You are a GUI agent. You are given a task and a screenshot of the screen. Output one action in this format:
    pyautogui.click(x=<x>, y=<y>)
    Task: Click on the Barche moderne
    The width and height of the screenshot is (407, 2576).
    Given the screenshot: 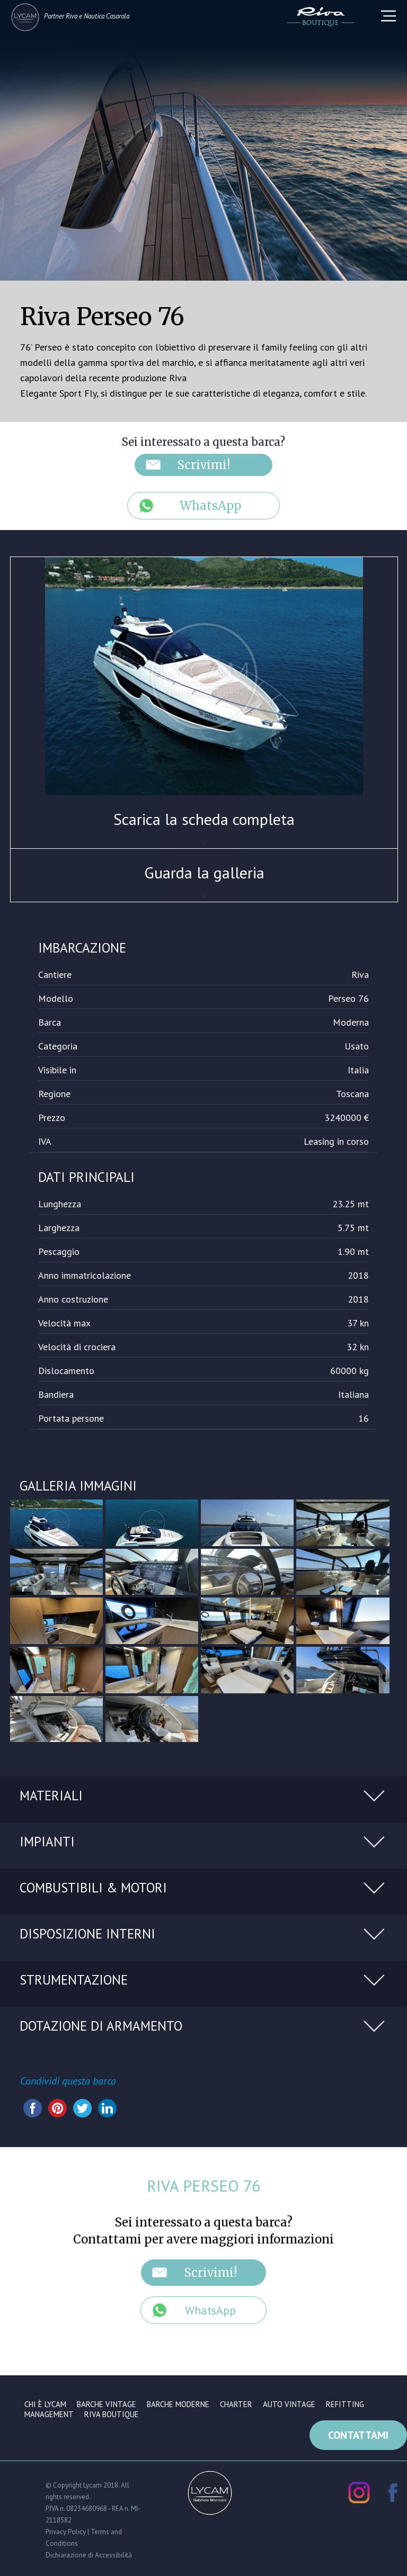 What is the action you would take?
    pyautogui.click(x=178, y=2404)
    